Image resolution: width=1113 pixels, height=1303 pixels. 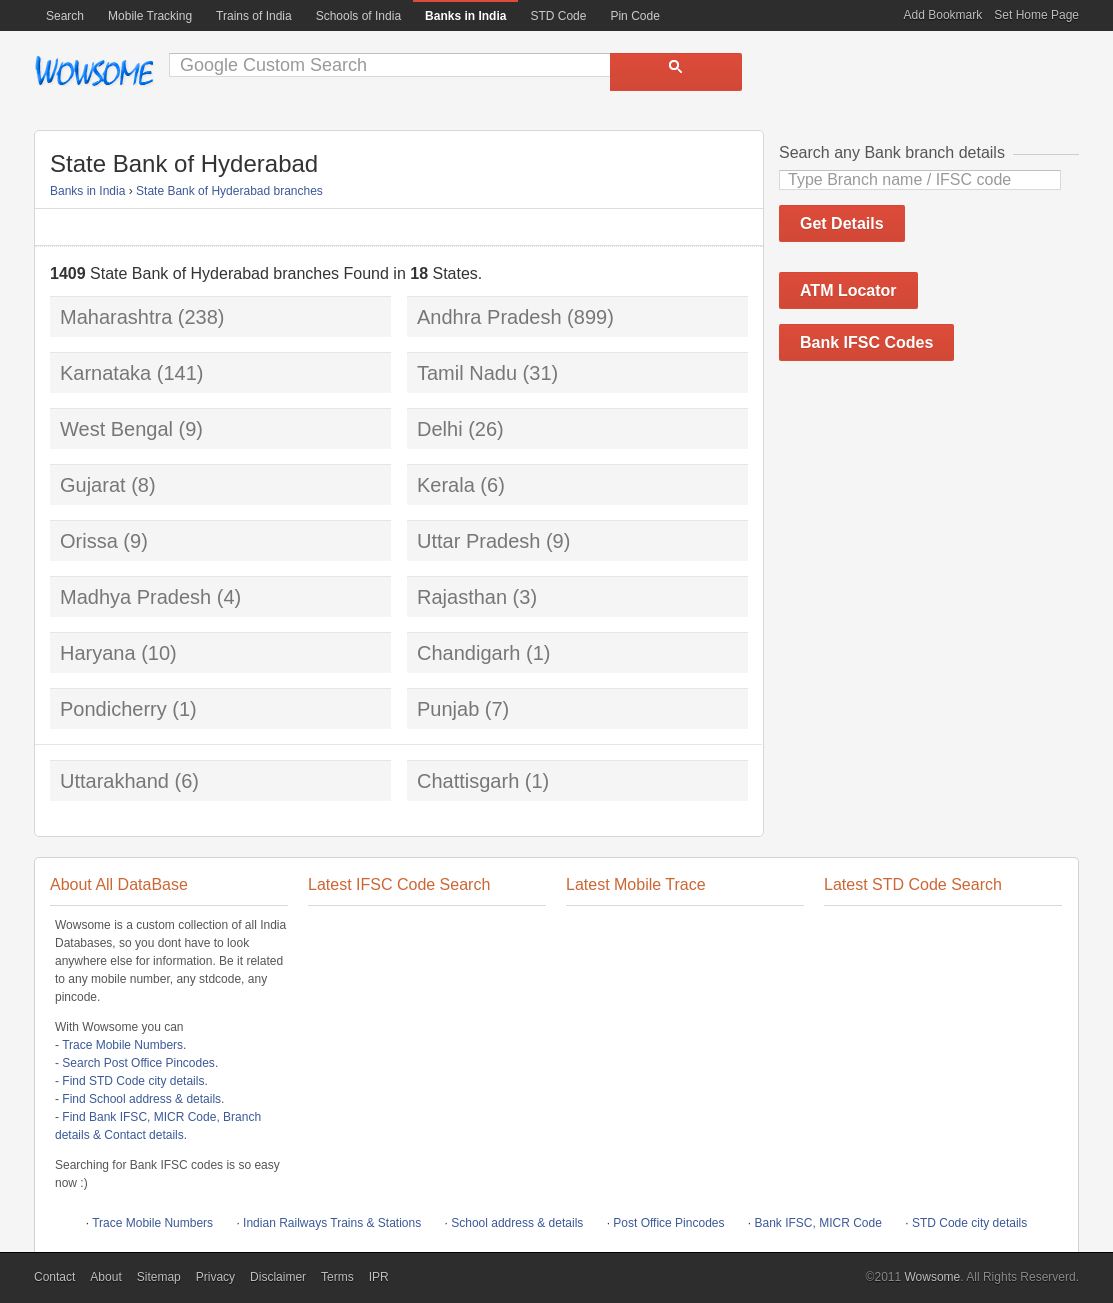 I want to click on Disclaimer, so click(x=278, y=1277).